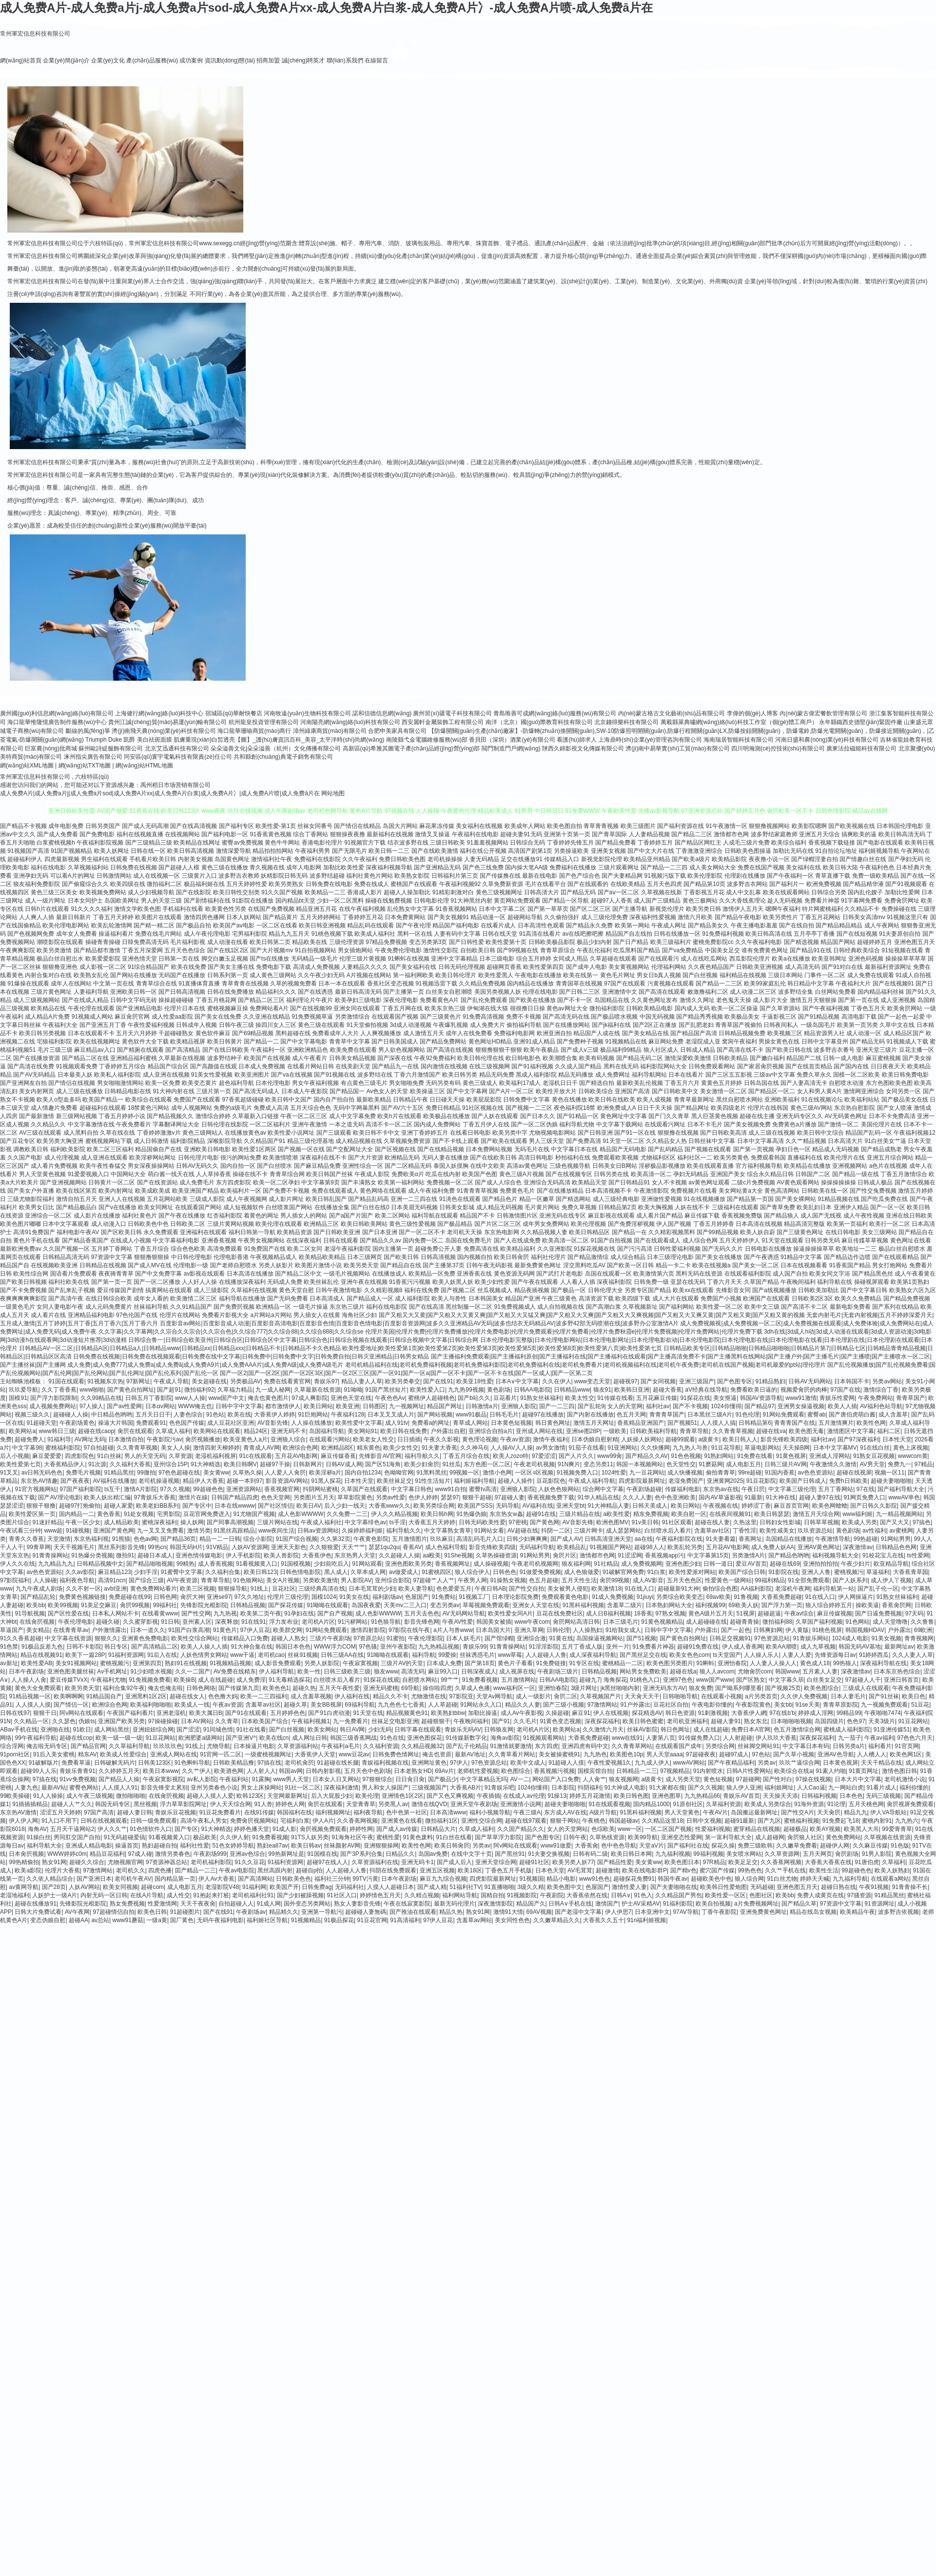 This screenshot has width=936, height=2576. What do you see at coordinates (24, 1862) in the screenshot?
I see `99热精偷拍` at bounding box center [24, 1862].